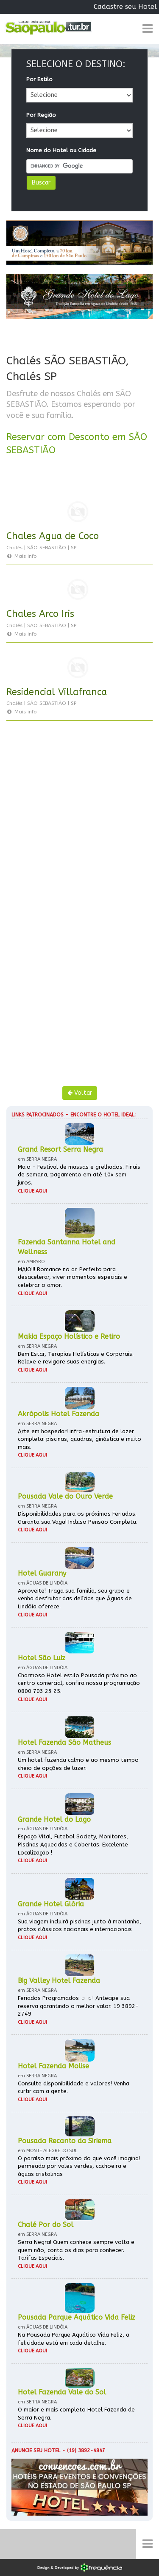 The width and height of the screenshot is (159, 2576). What do you see at coordinates (72, 1277) in the screenshot?
I see `MAIO!!! Romance no ar. Perfeito para desacelerar, viver momentos especiais e celebrar o amor.` at bounding box center [72, 1277].